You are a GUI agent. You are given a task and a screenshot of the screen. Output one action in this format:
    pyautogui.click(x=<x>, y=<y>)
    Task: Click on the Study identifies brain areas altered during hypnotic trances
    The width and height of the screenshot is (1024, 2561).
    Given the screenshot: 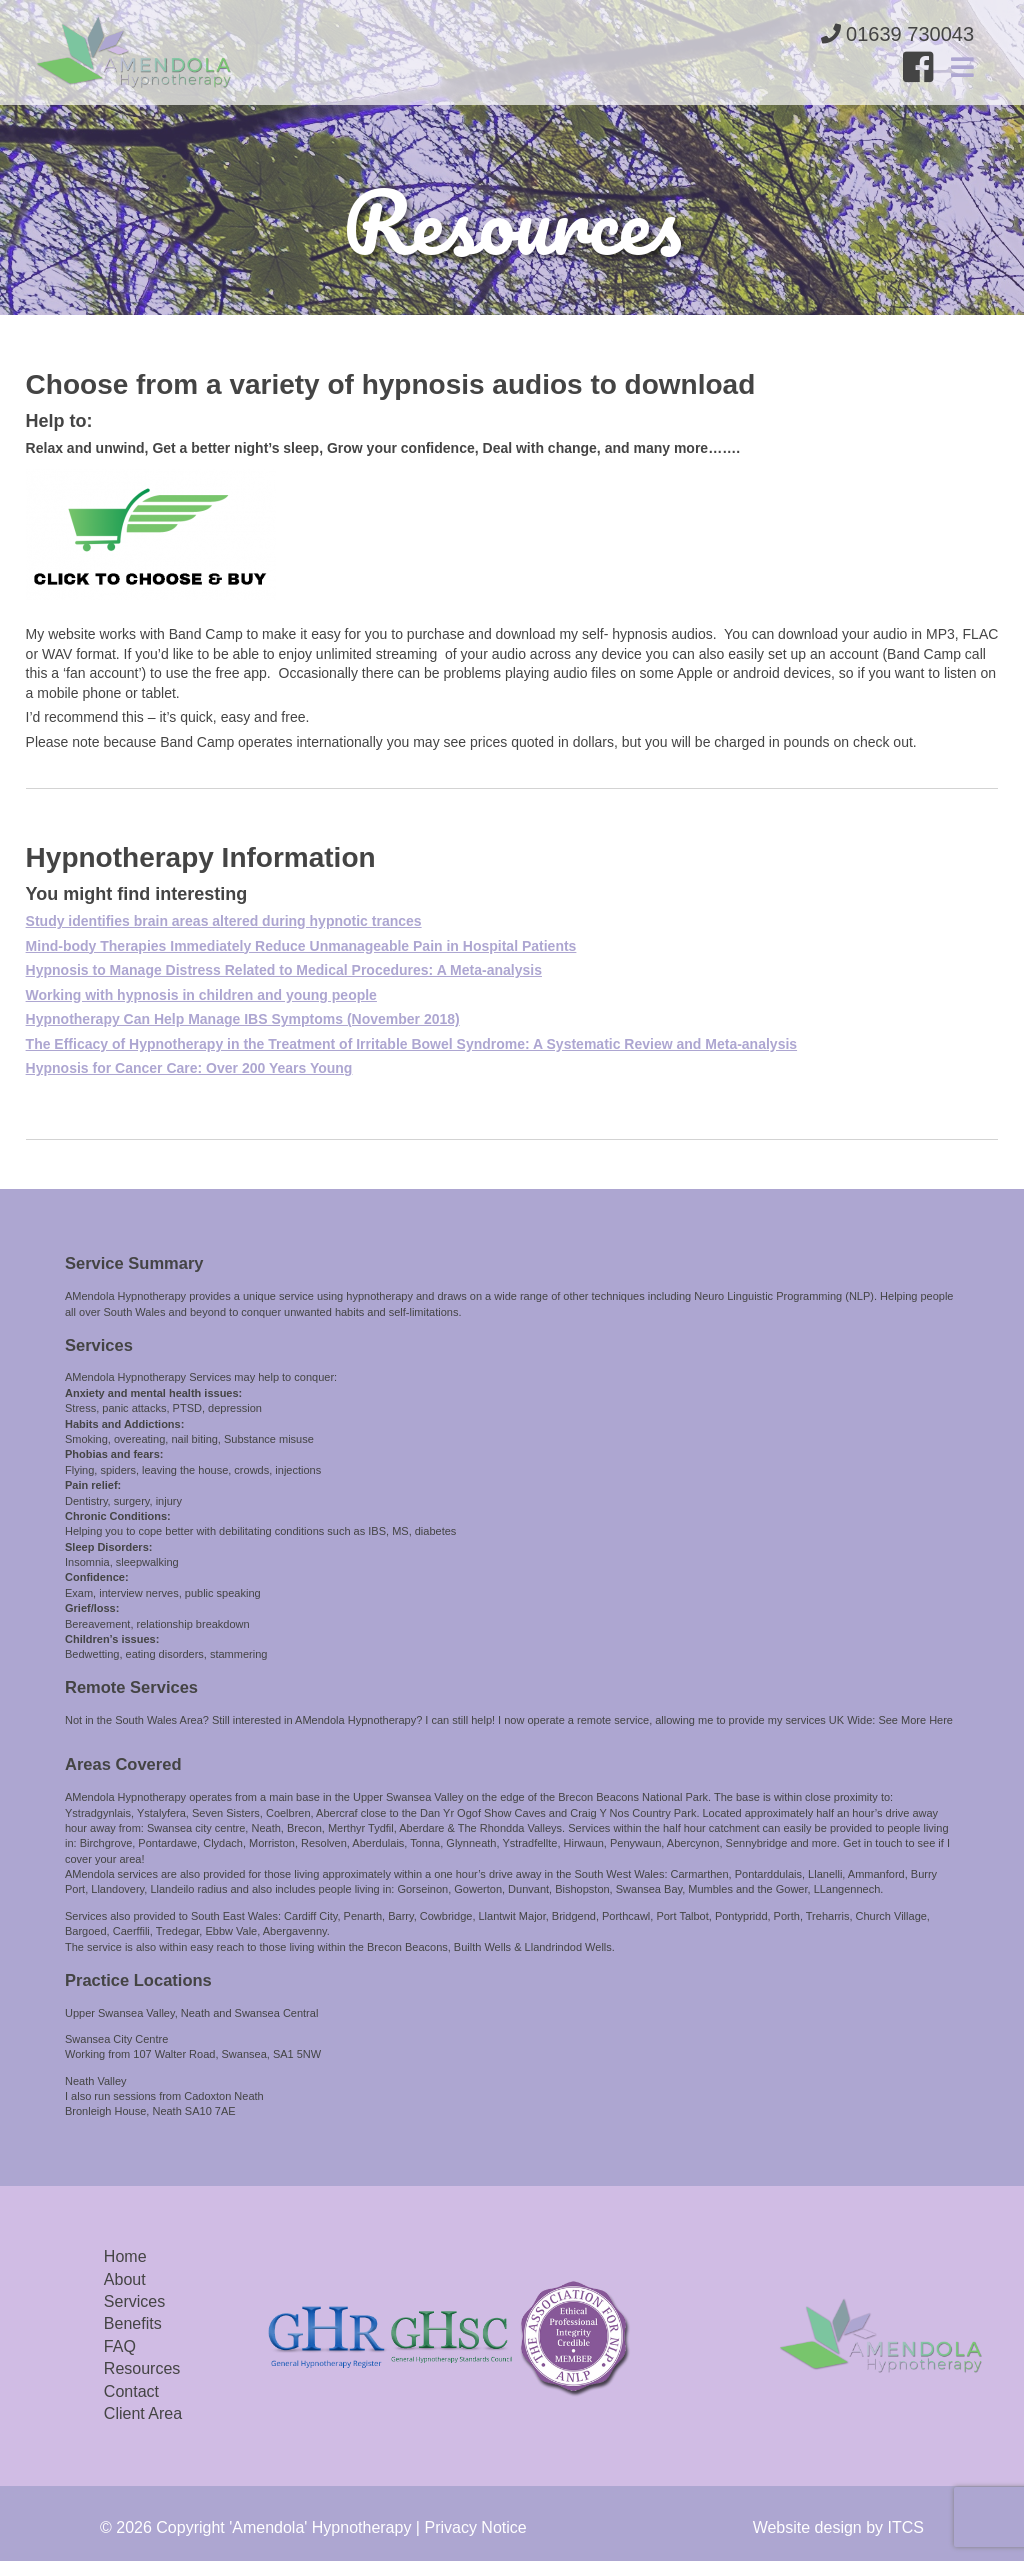 What is the action you would take?
    pyautogui.click(x=224, y=921)
    